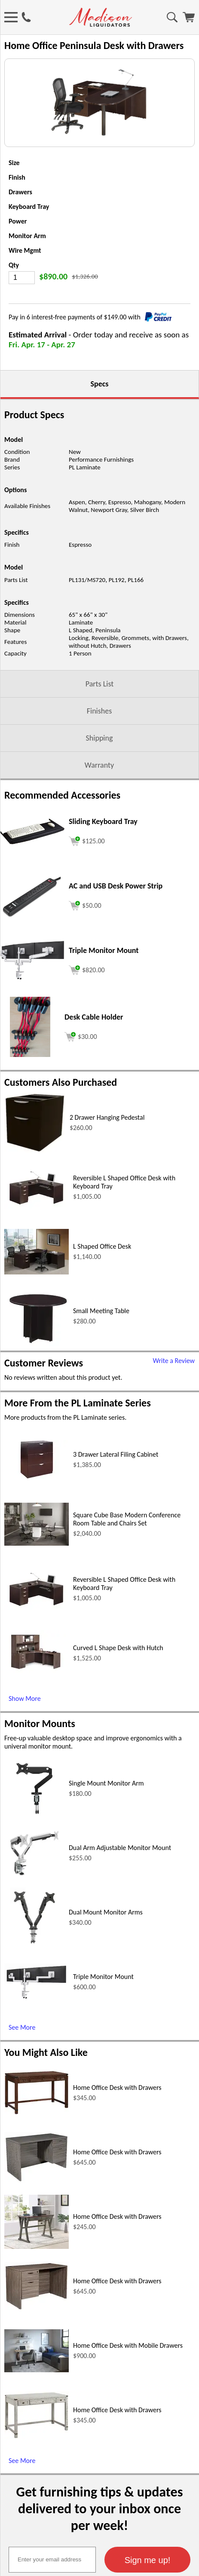  I want to click on Square Cube Base Modern Conference Room Table and Chairs Set, so click(127, 1563).